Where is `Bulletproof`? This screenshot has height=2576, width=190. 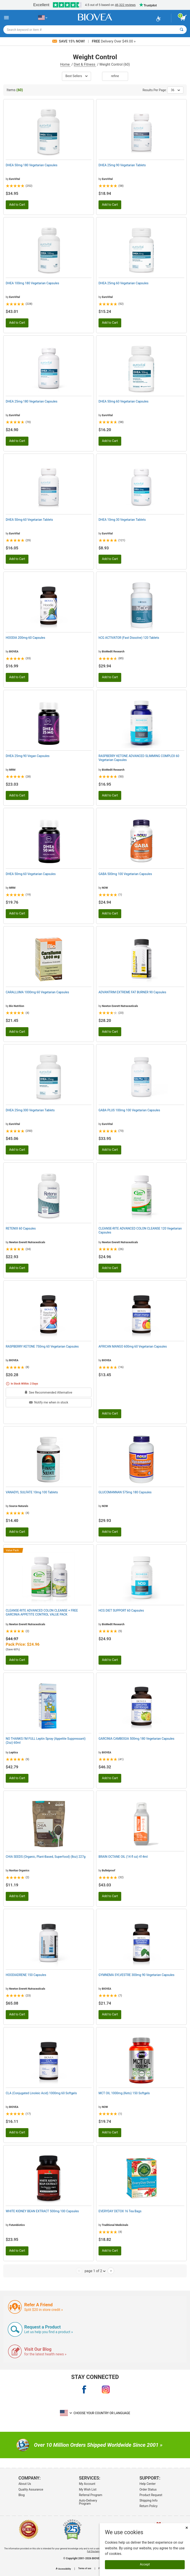 Bulletproof is located at coordinates (108, 1870).